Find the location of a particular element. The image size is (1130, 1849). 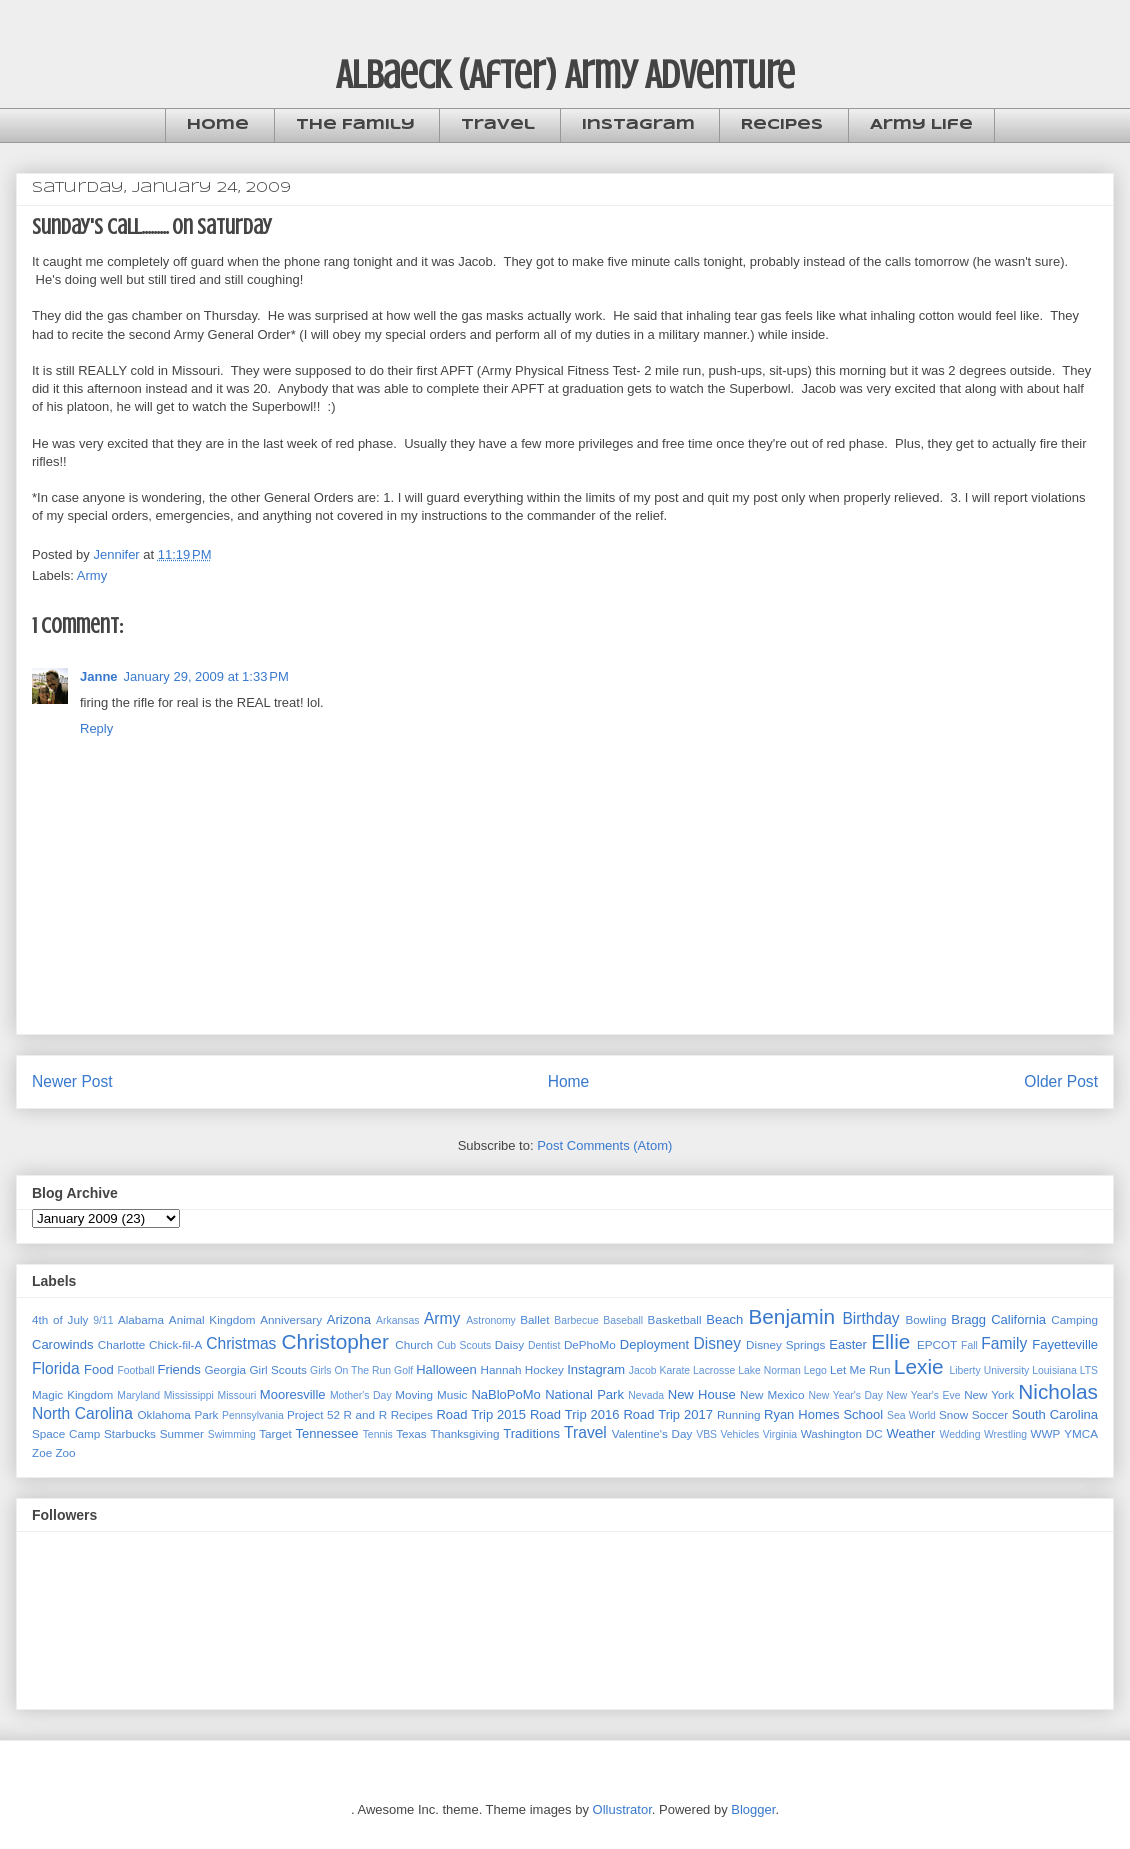

New Year's Day is located at coordinates (845, 1395).